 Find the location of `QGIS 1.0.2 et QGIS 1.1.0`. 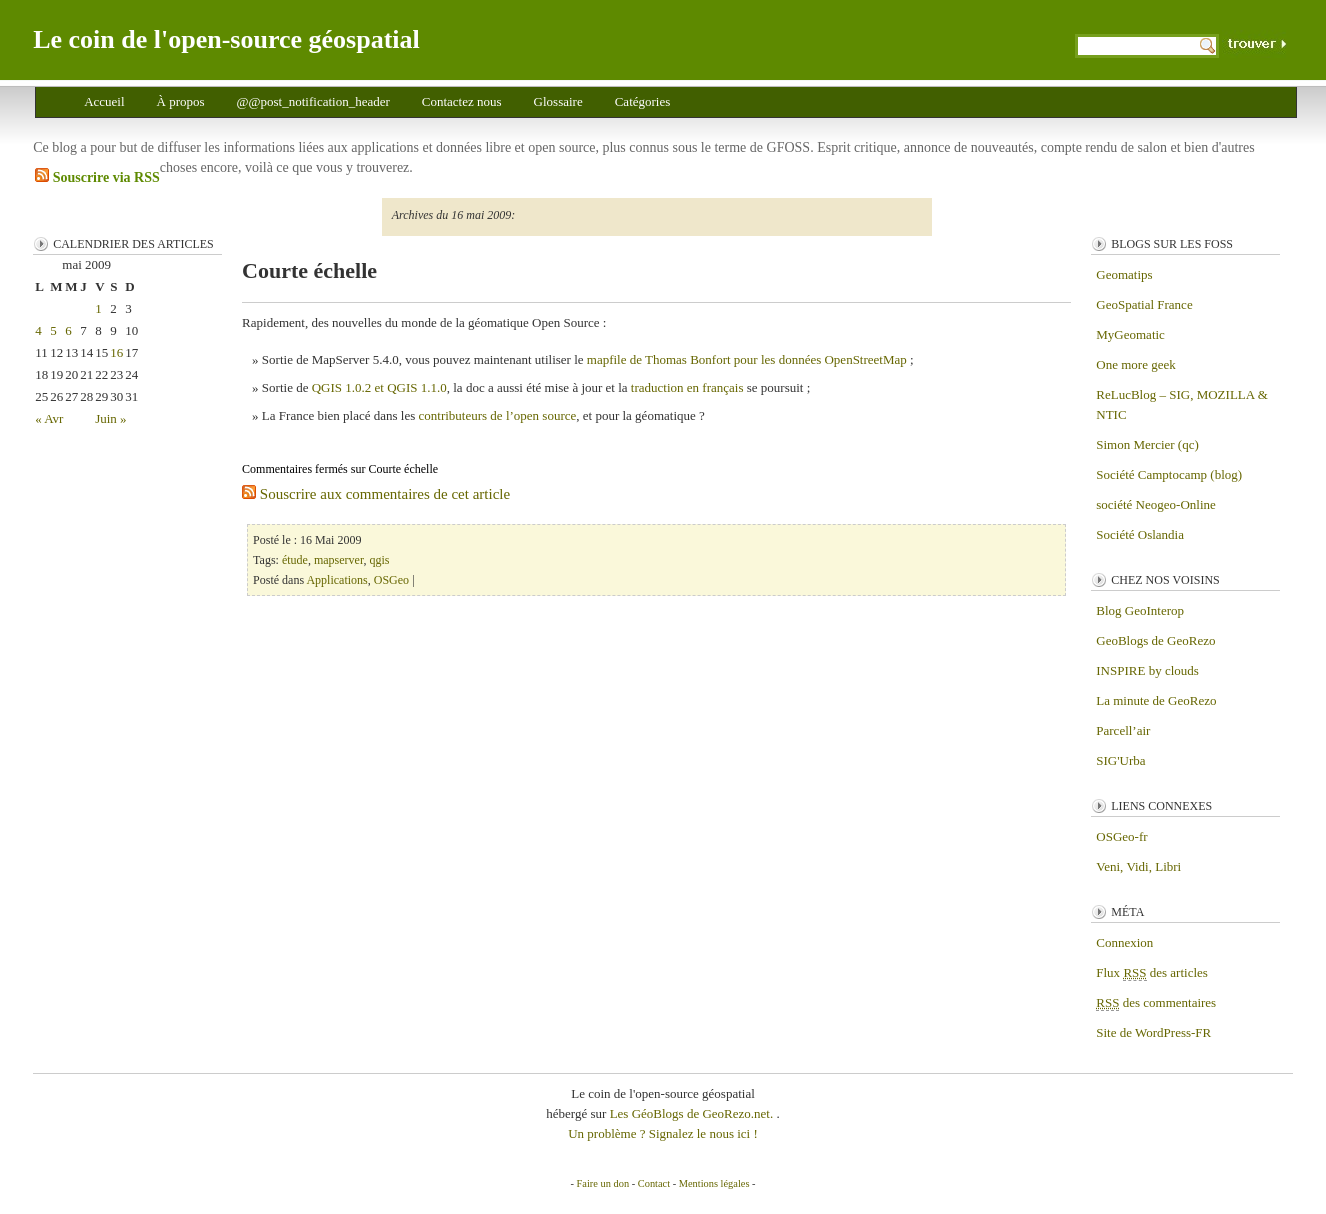

QGIS 1.0.2 et QGIS 1.1.0 is located at coordinates (379, 387).